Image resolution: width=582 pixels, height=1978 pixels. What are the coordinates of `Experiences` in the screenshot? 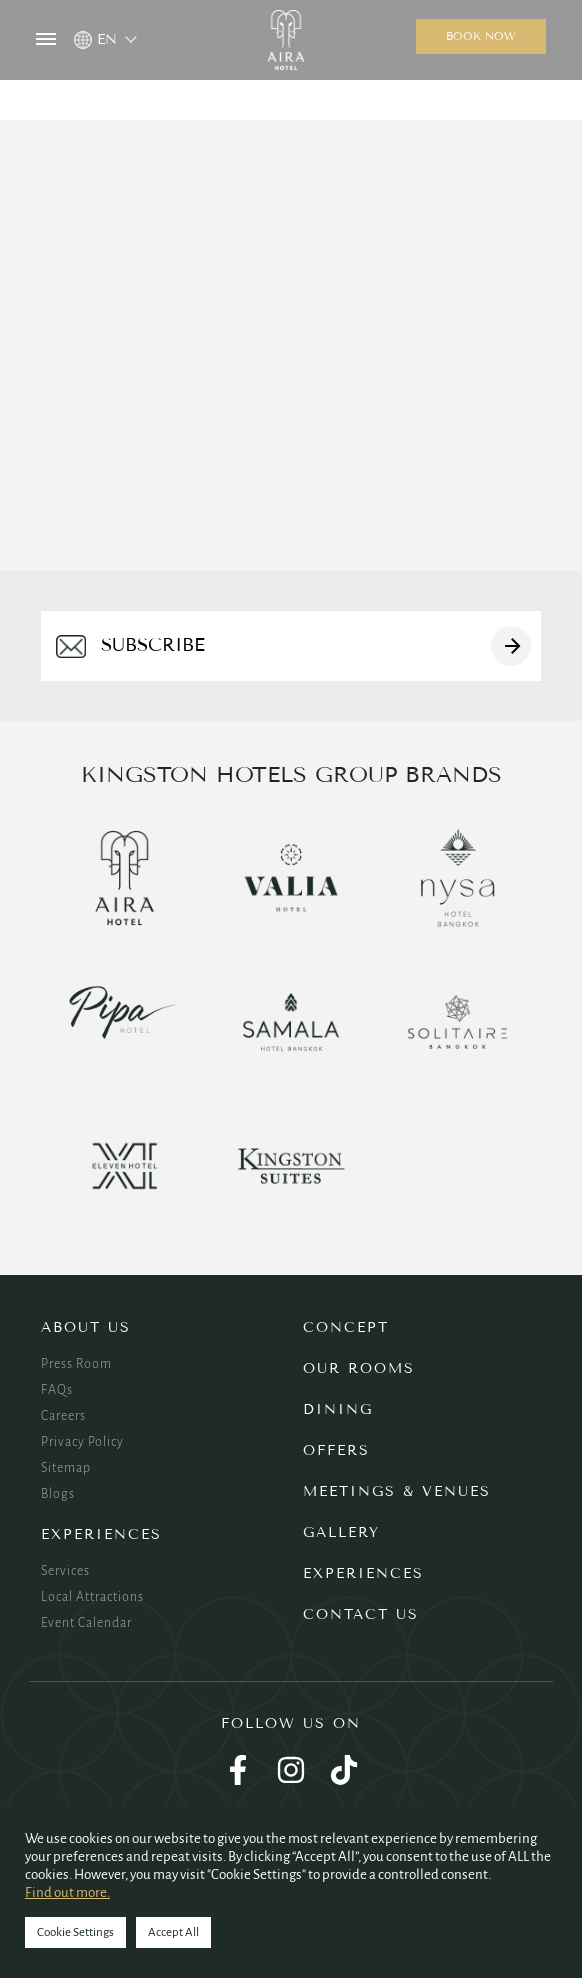 It's located at (101, 1534).